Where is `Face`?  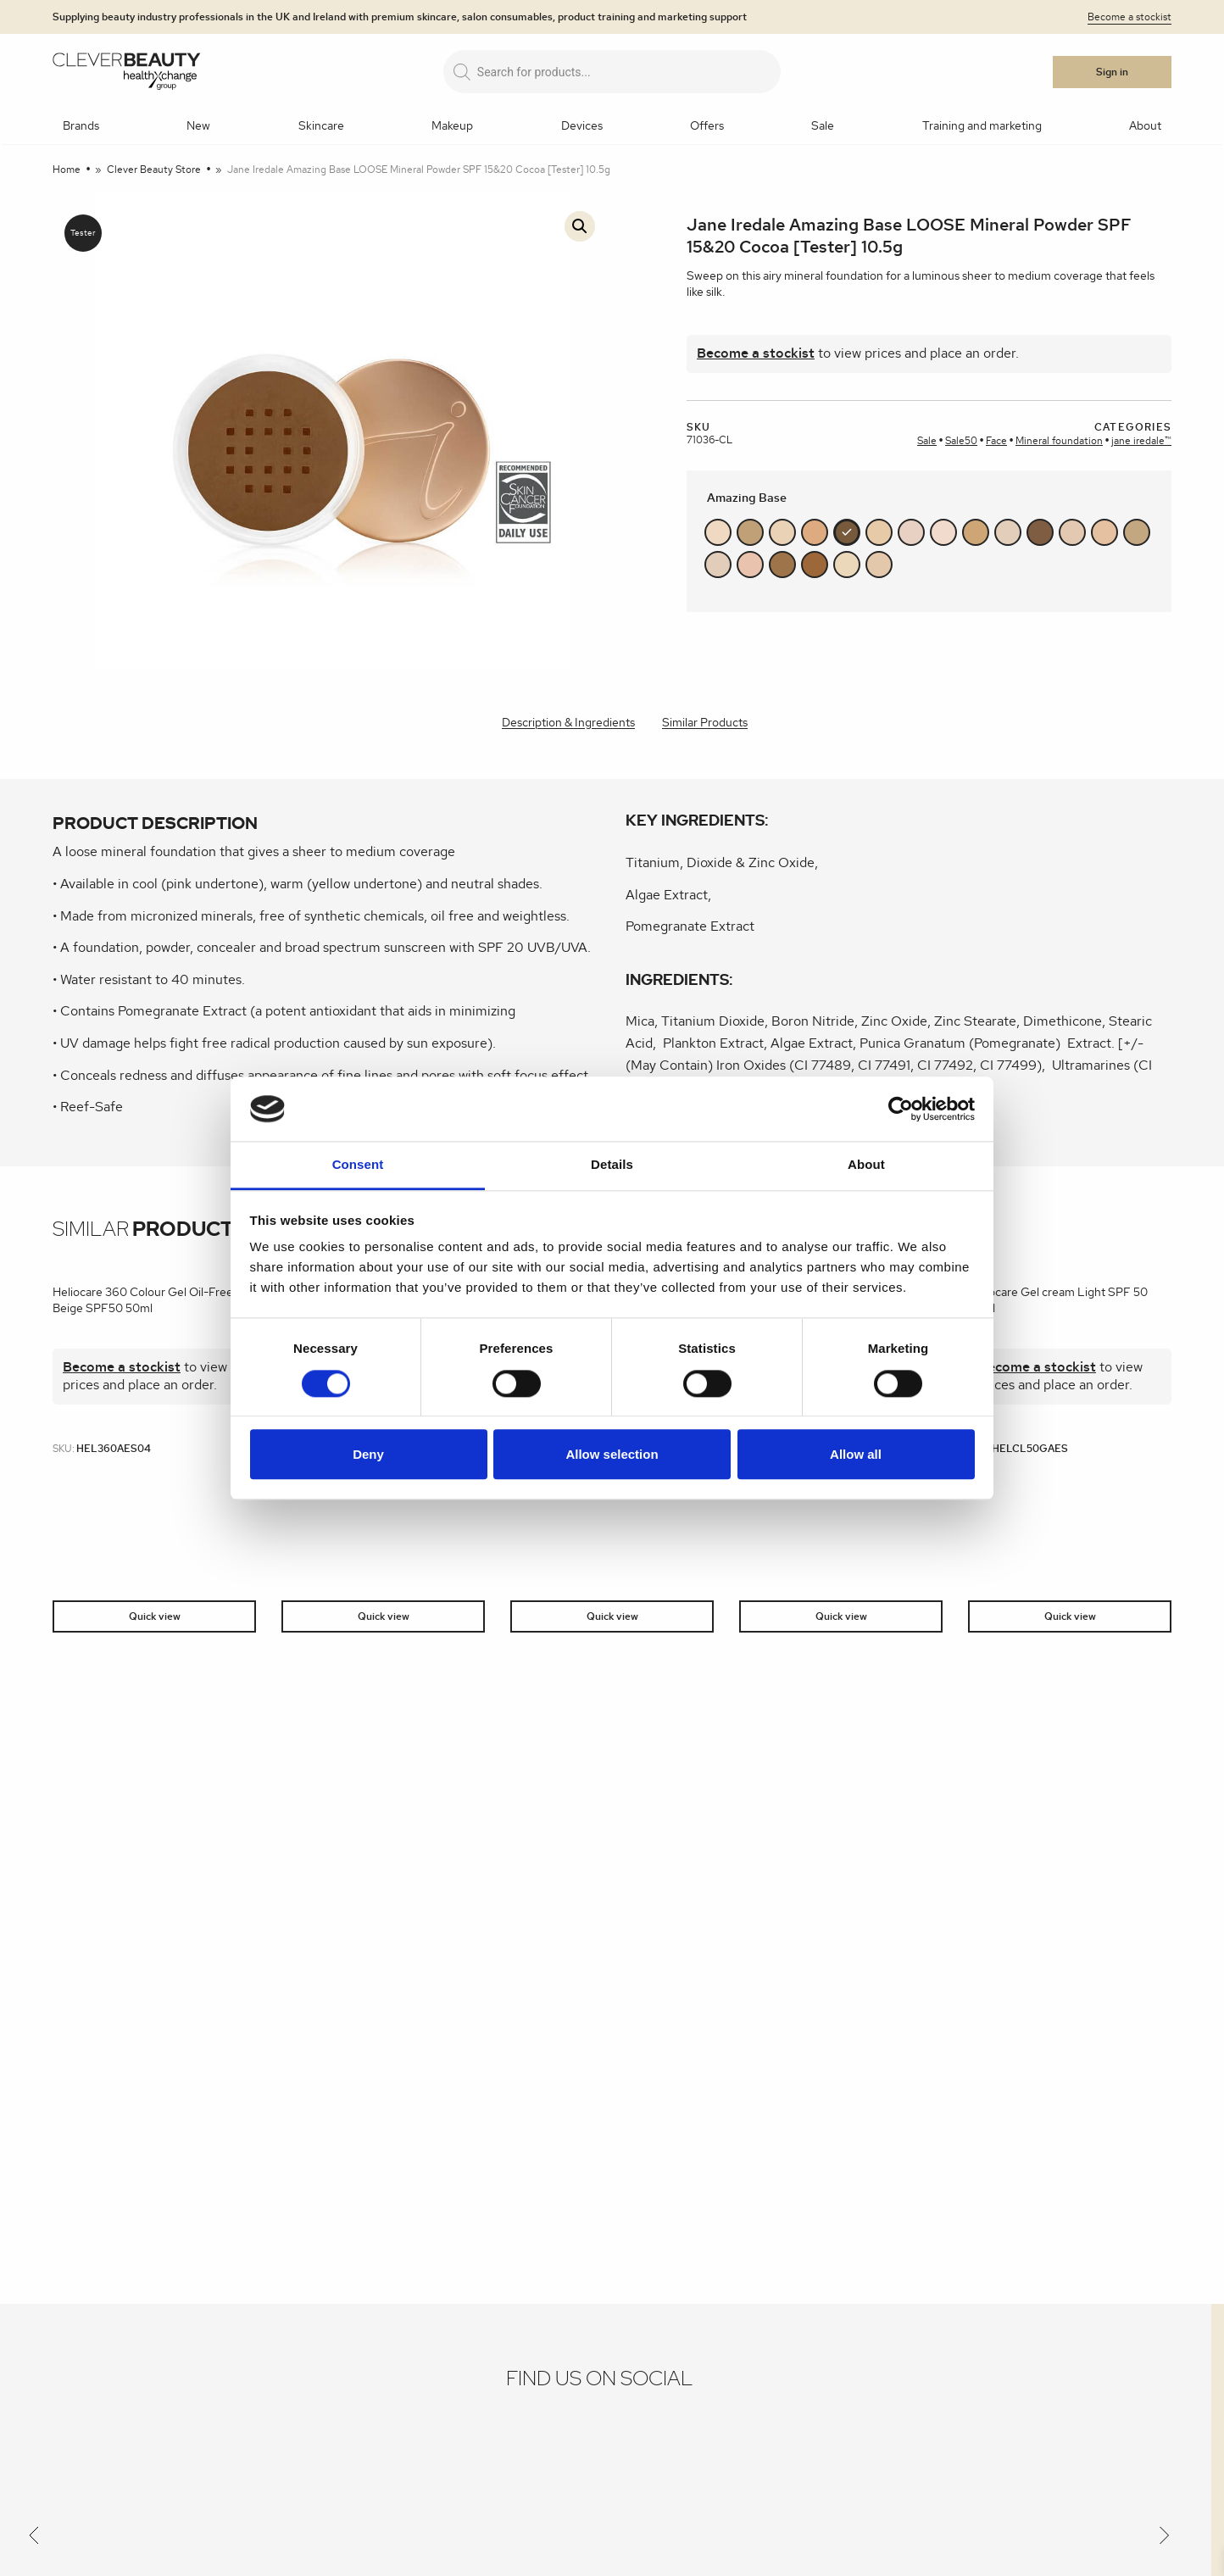 Face is located at coordinates (996, 441).